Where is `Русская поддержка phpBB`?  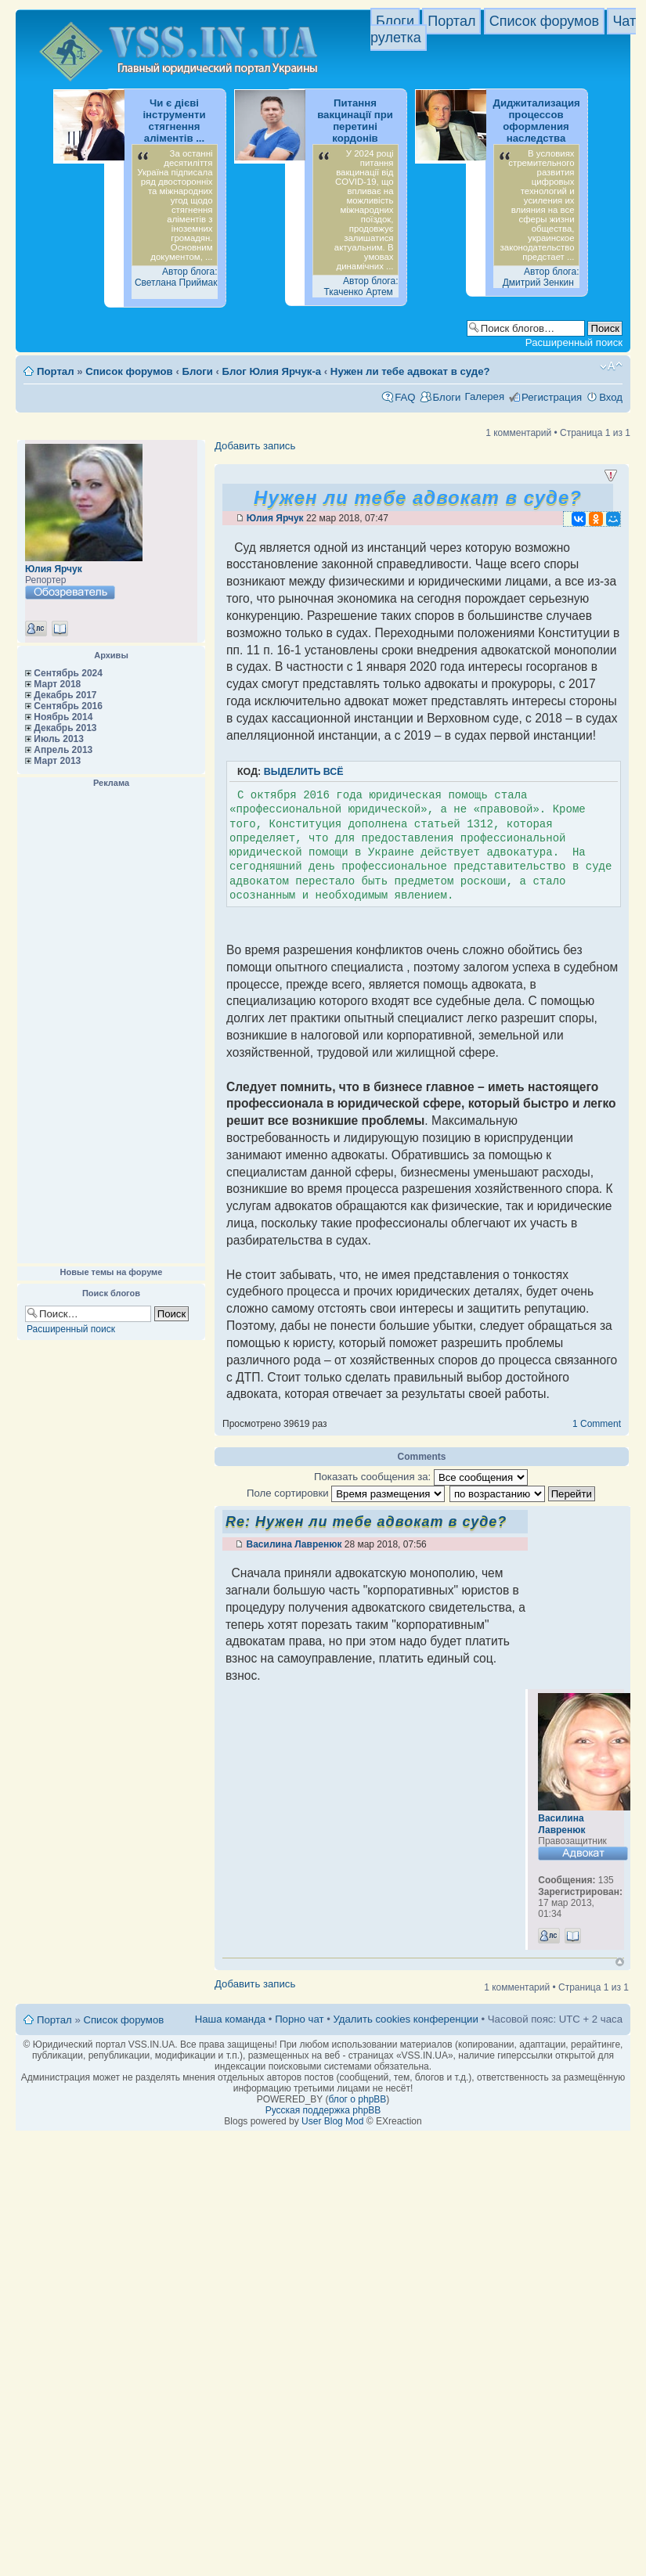 Русская поддержка phpBB is located at coordinates (323, 2110).